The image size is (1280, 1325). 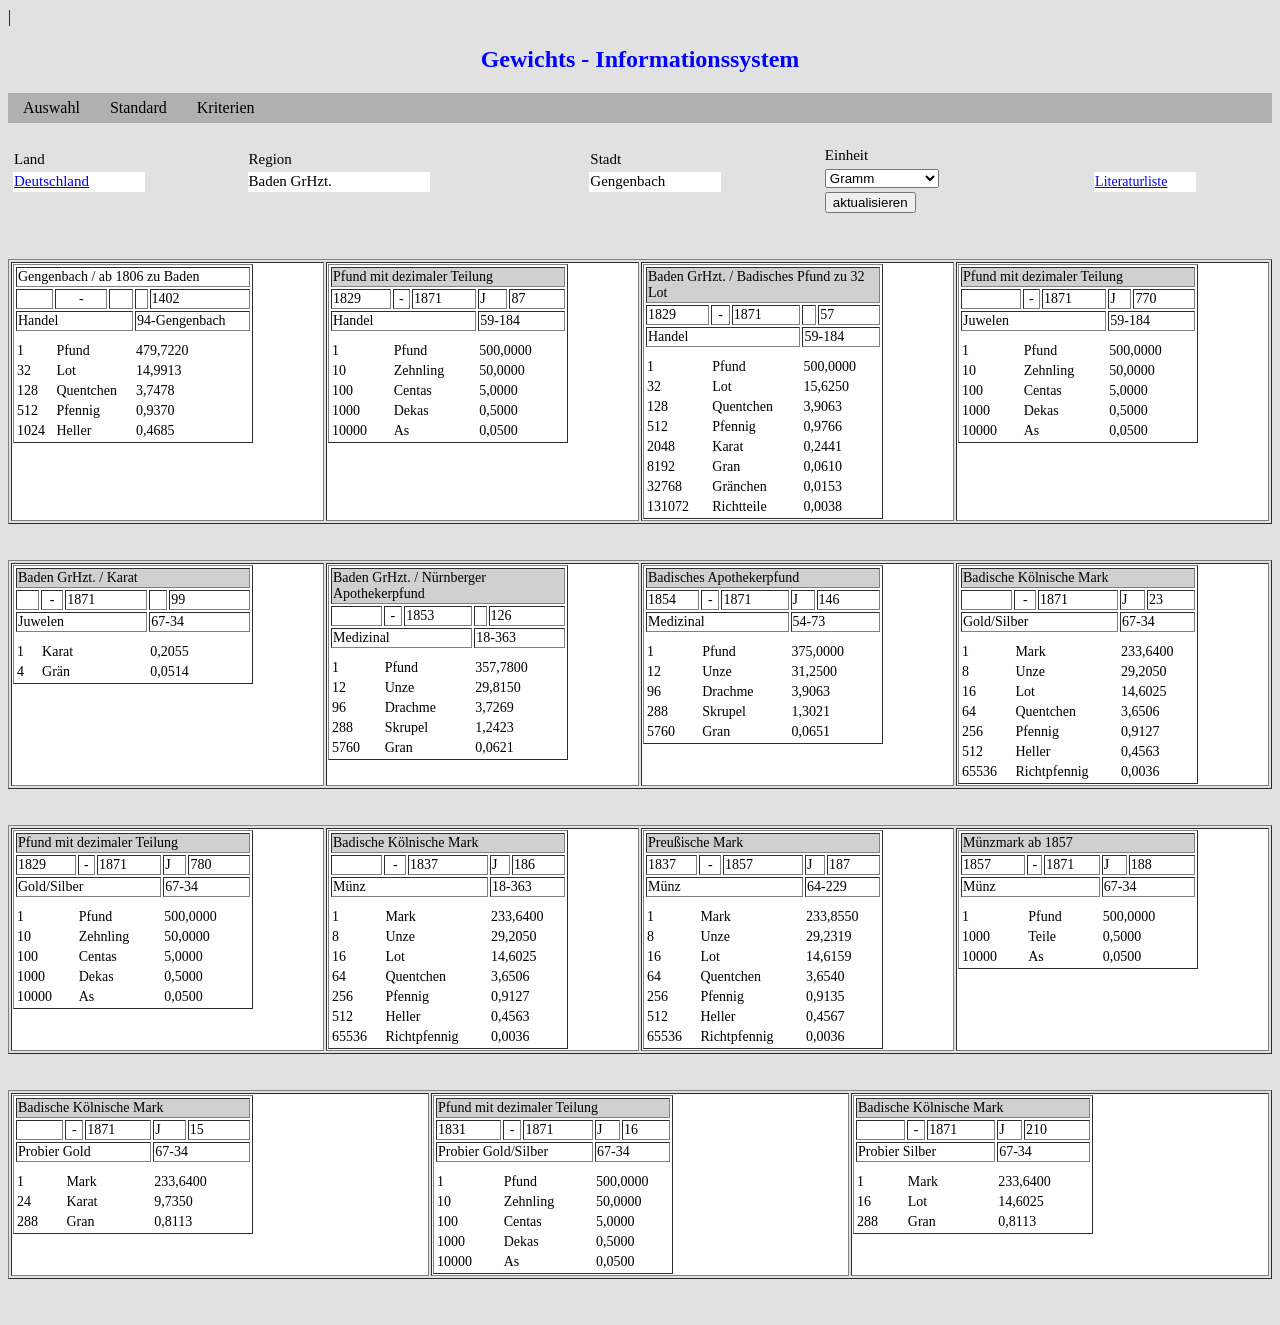 I want to click on Gewichts - Informationssystem, so click(x=640, y=59).